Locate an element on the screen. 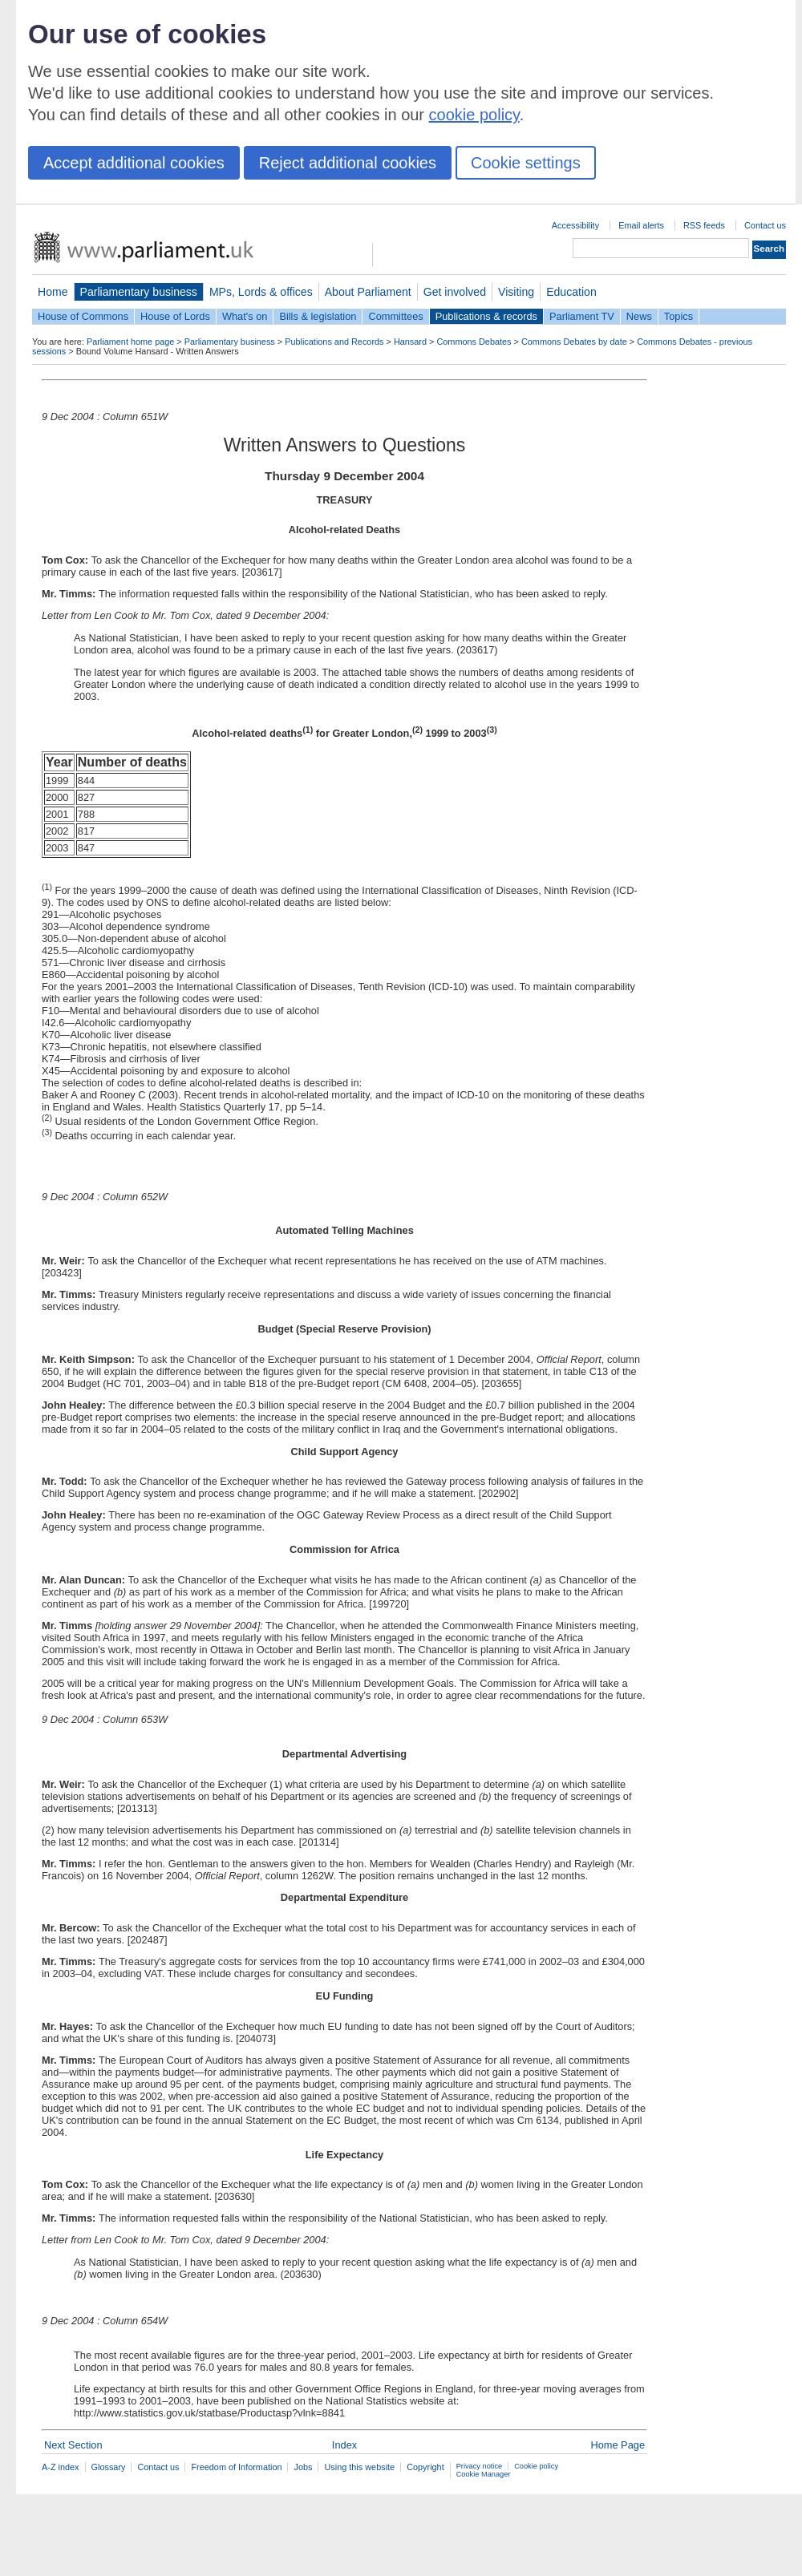 Image resolution: width=802 pixels, height=2576 pixels. Index is located at coordinates (344, 2445).